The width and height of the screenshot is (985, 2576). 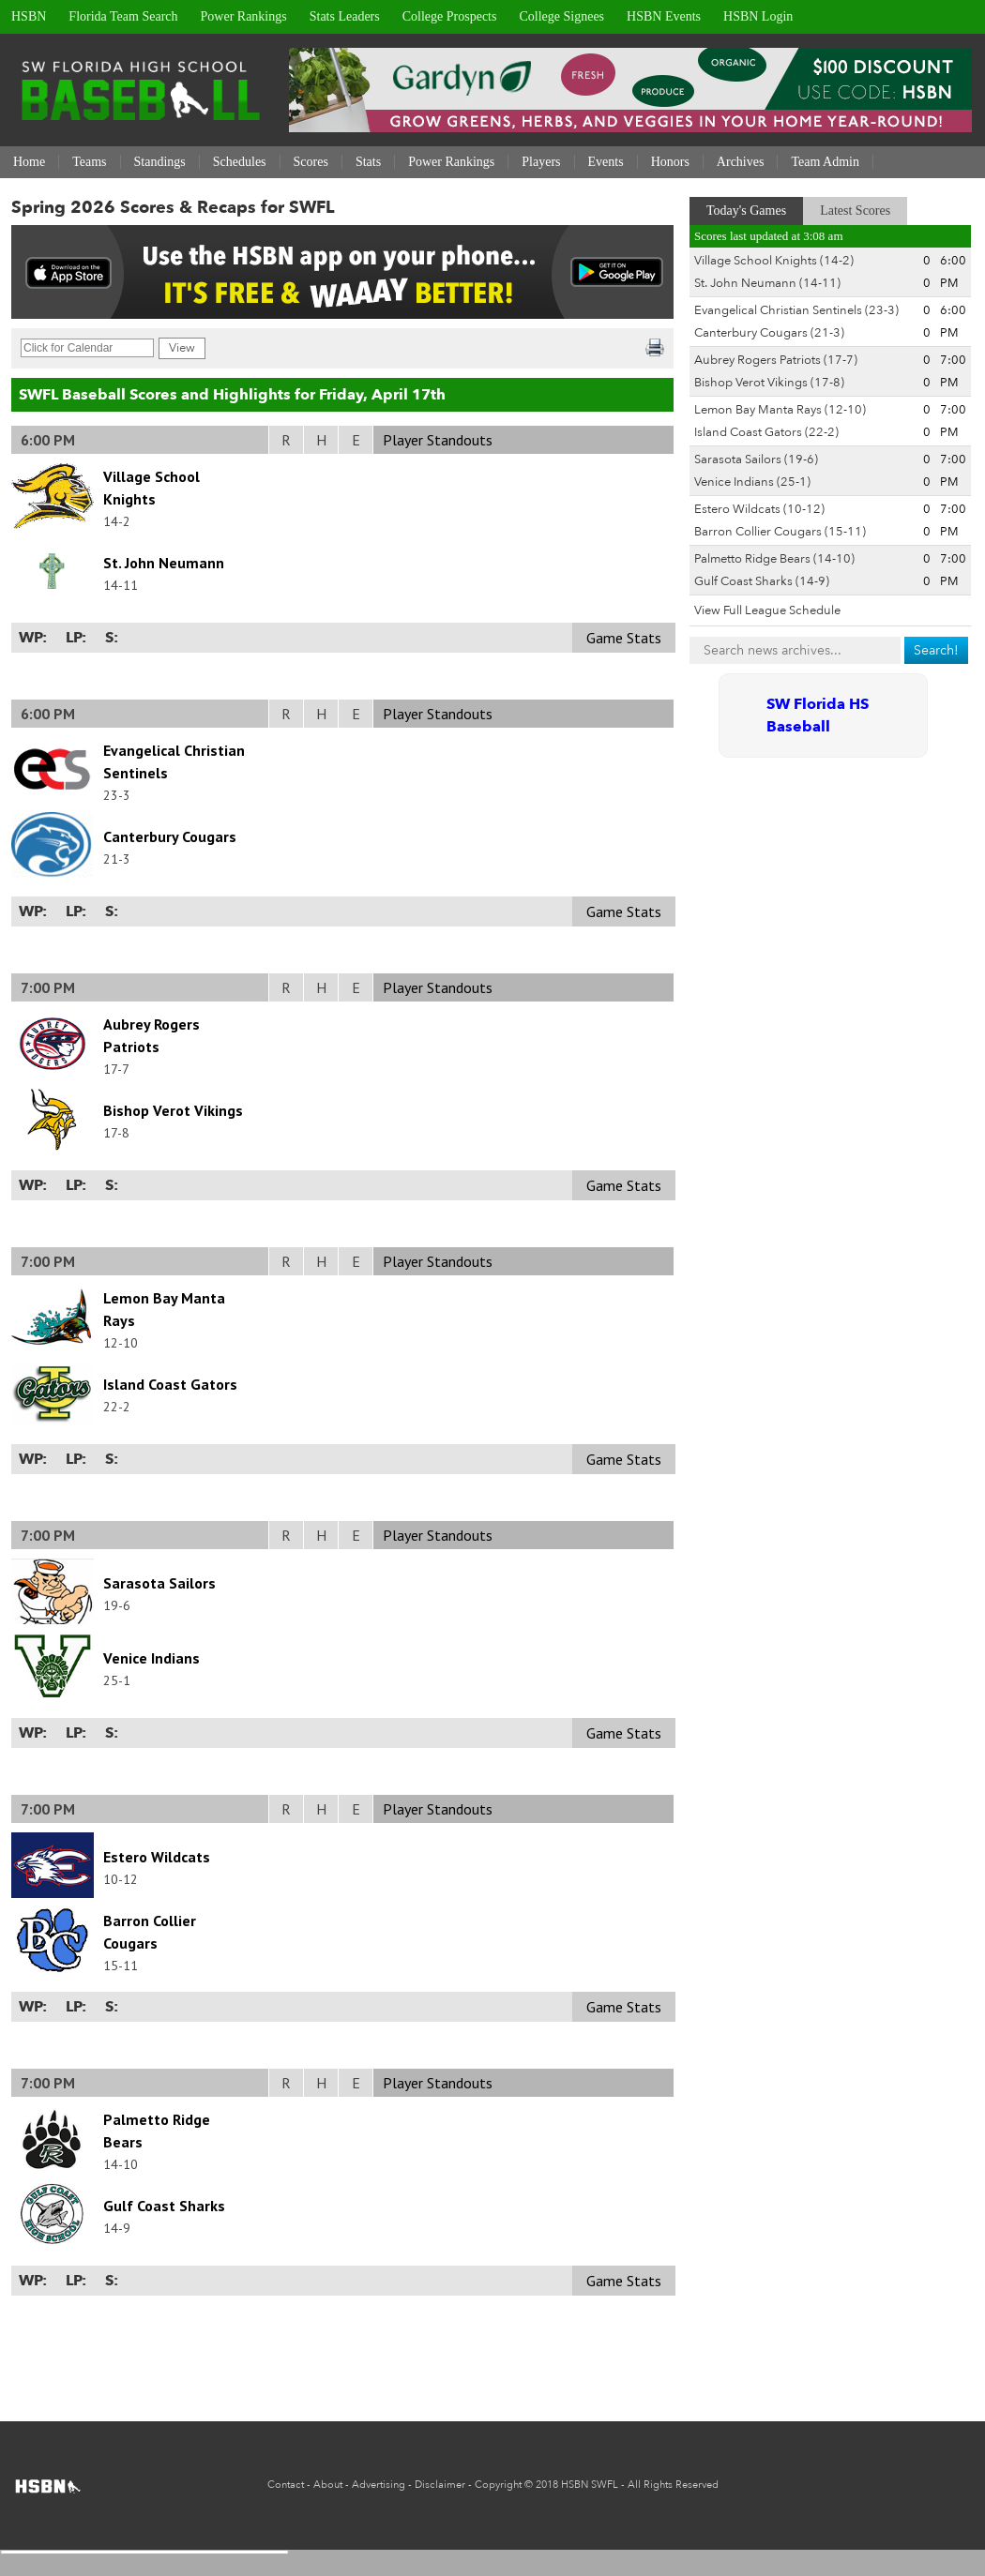 What do you see at coordinates (775, 360) in the screenshot?
I see `Aubrey Rogers Patriots (17-7)` at bounding box center [775, 360].